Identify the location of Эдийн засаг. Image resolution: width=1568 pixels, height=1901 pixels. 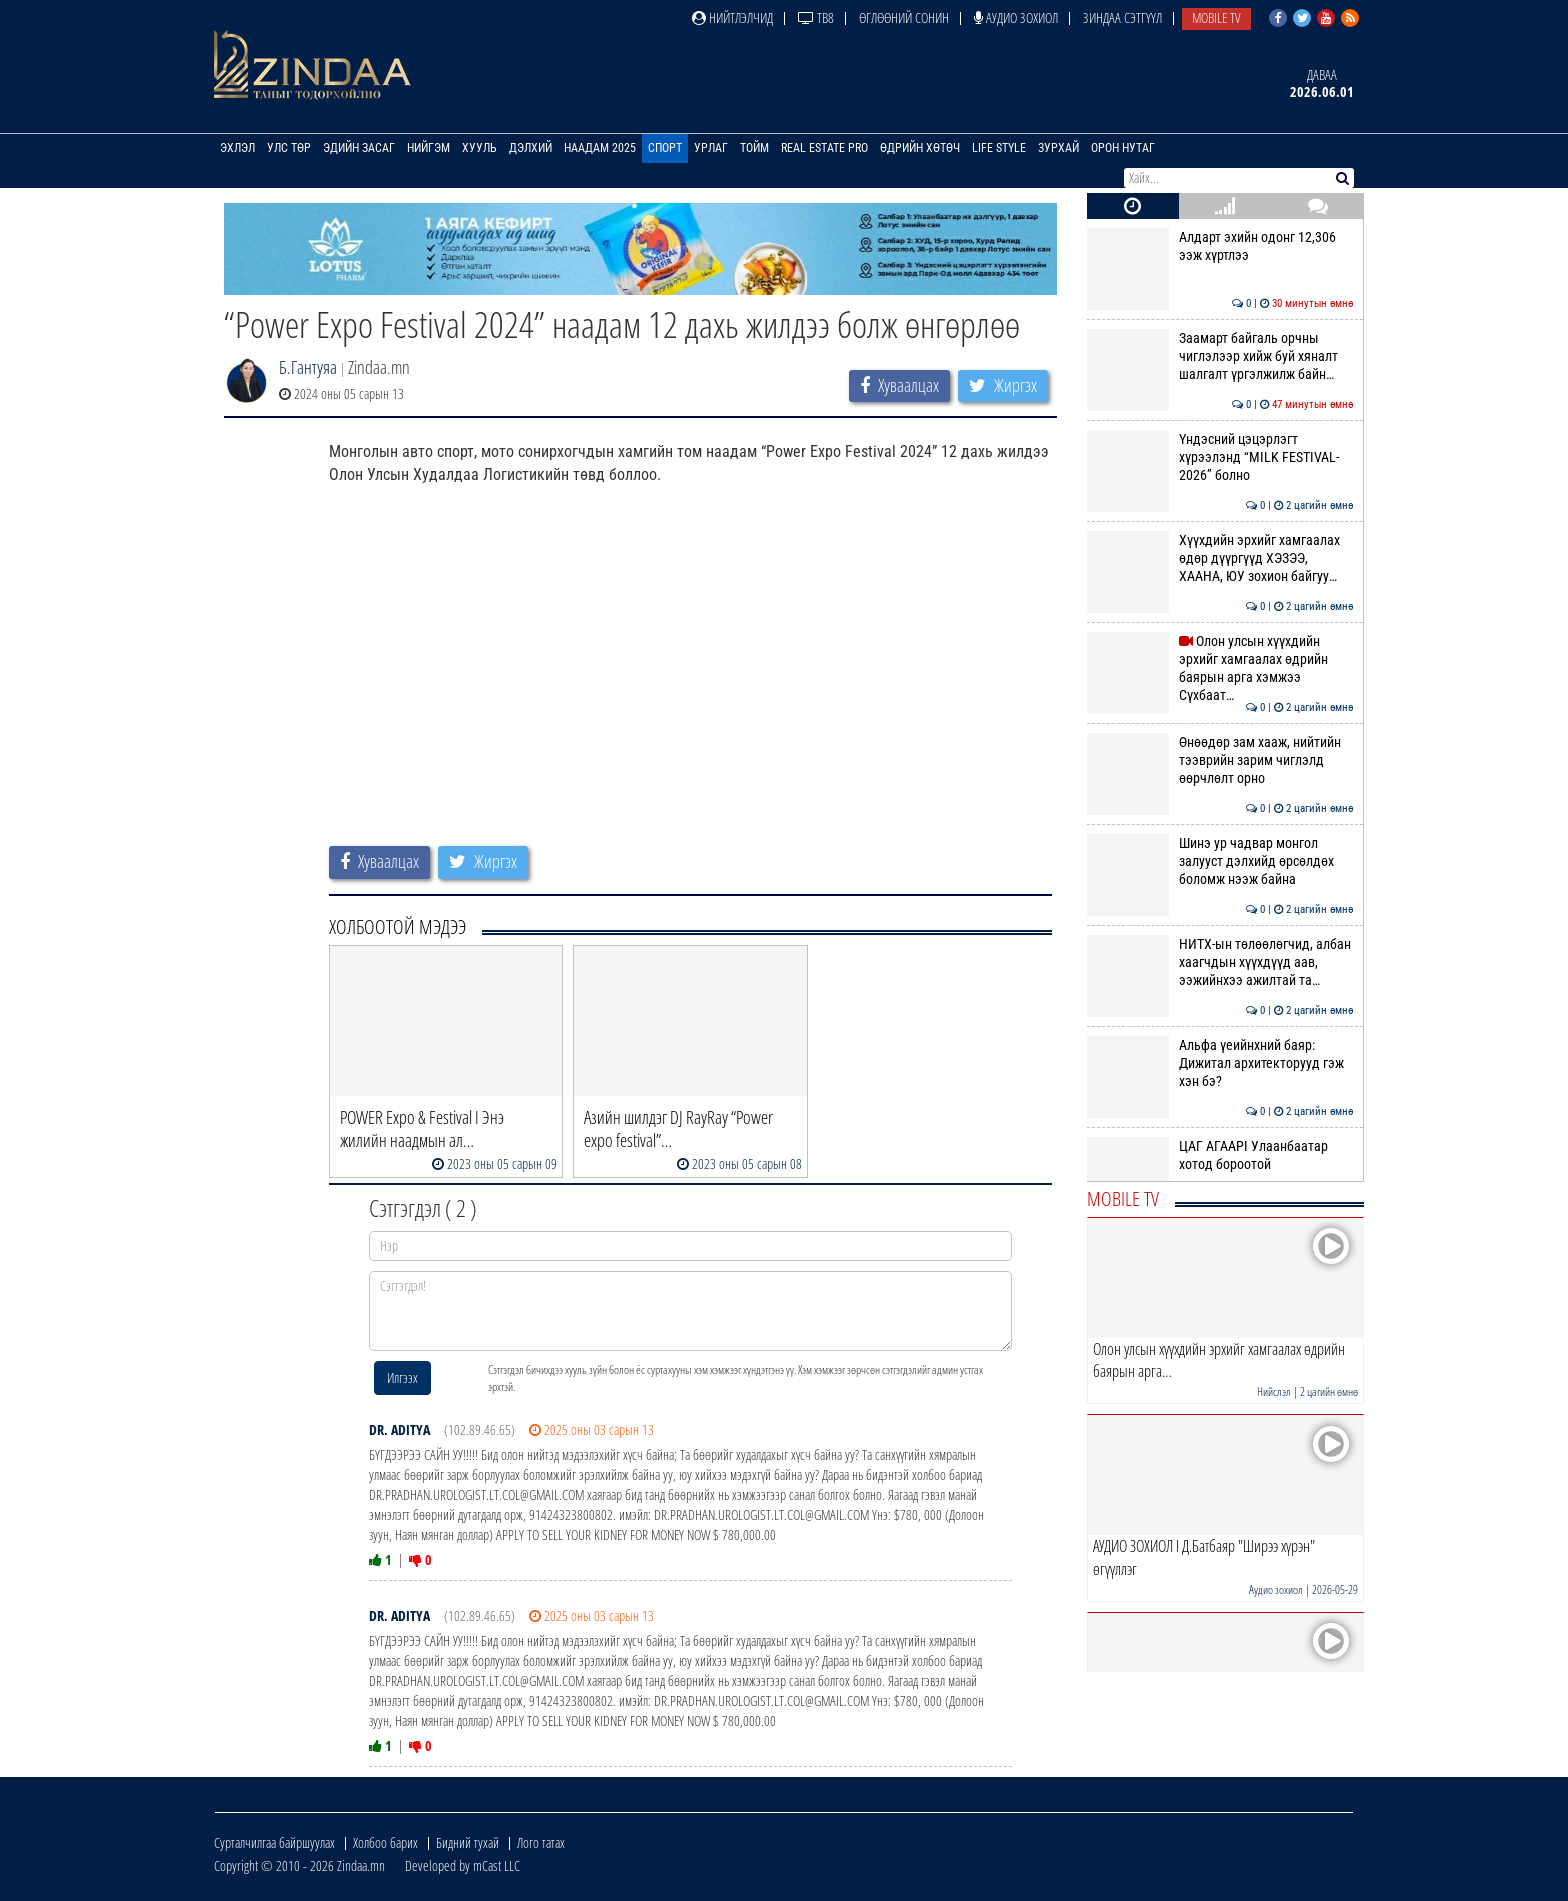
(359, 148).